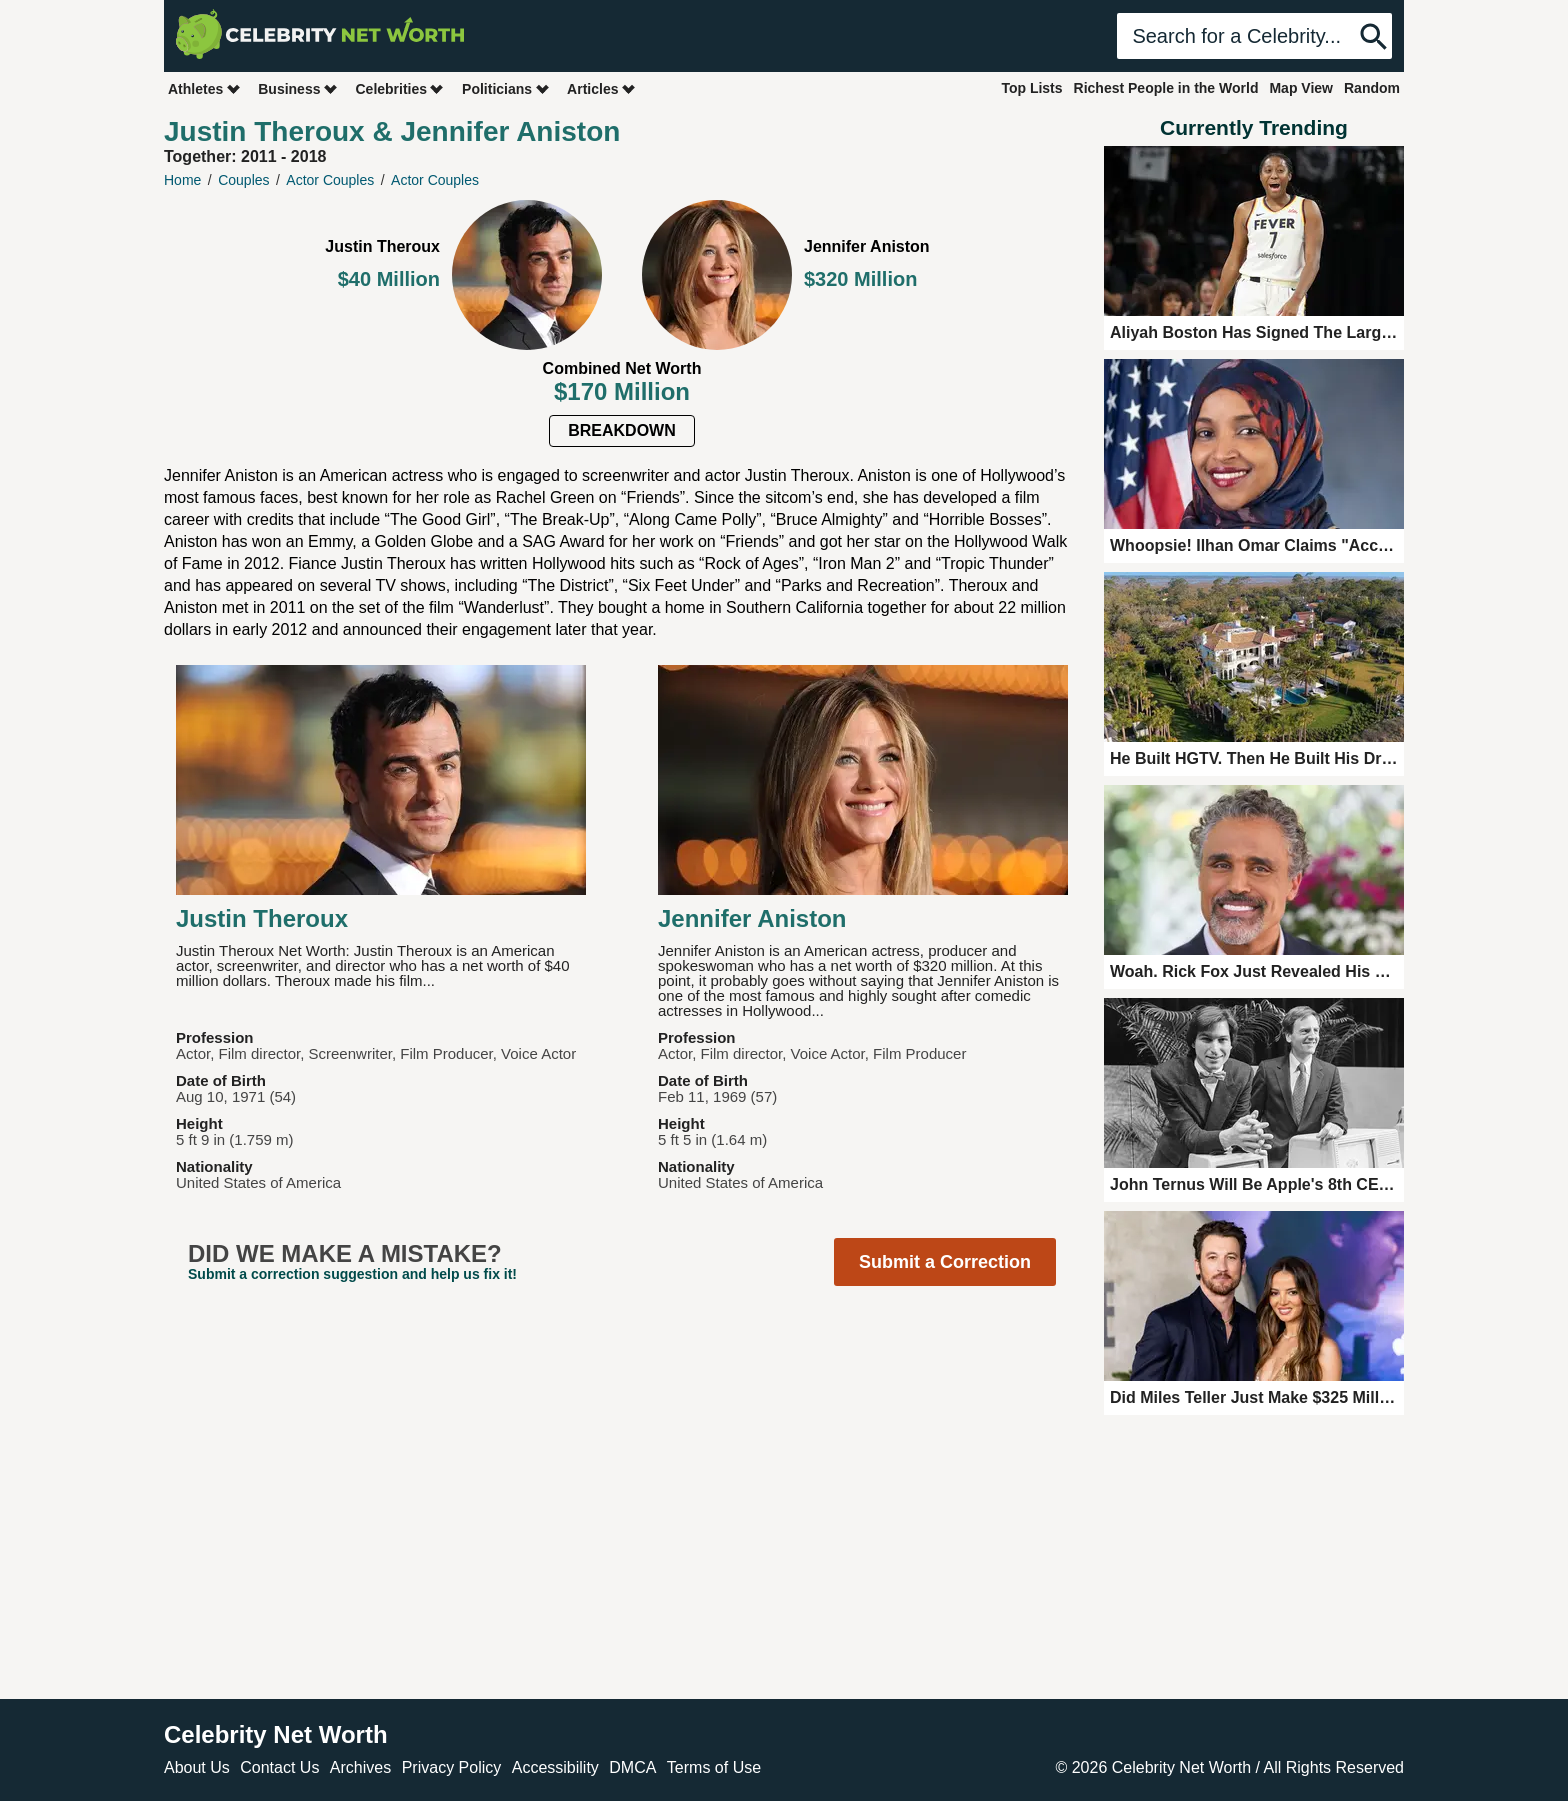 The image size is (1568, 1801). Describe the element at coordinates (204, 88) in the screenshot. I see `Athletes` at that location.